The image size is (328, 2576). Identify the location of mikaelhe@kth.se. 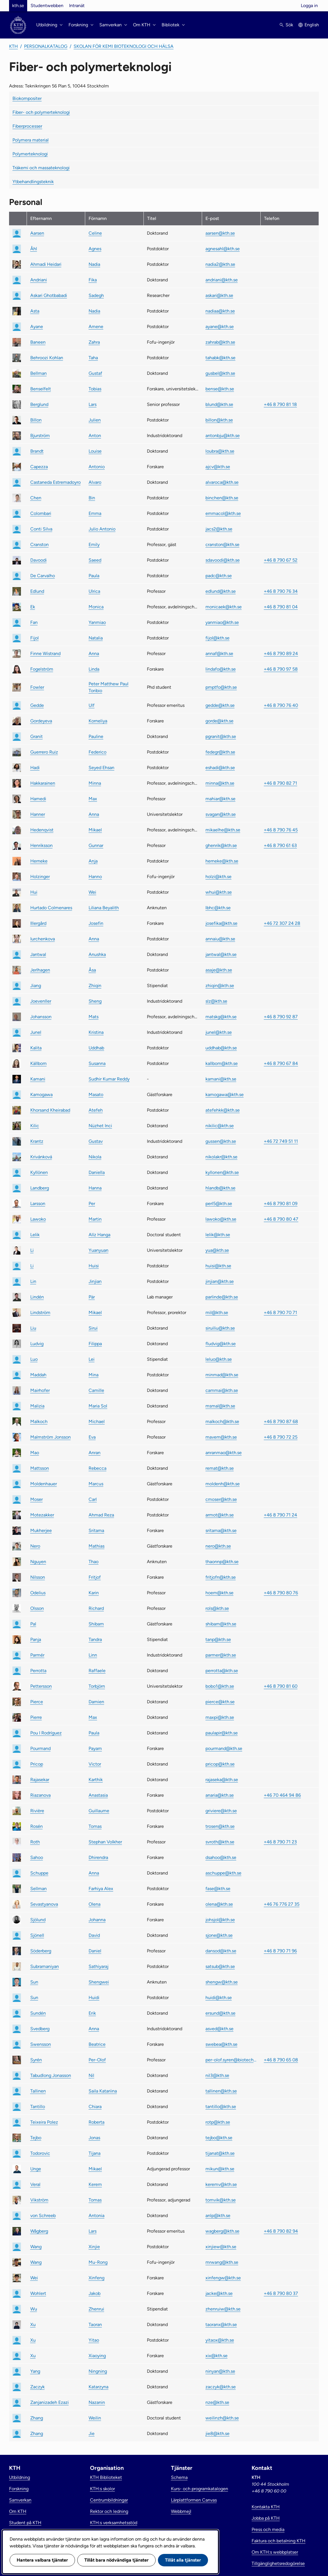
(222, 830).